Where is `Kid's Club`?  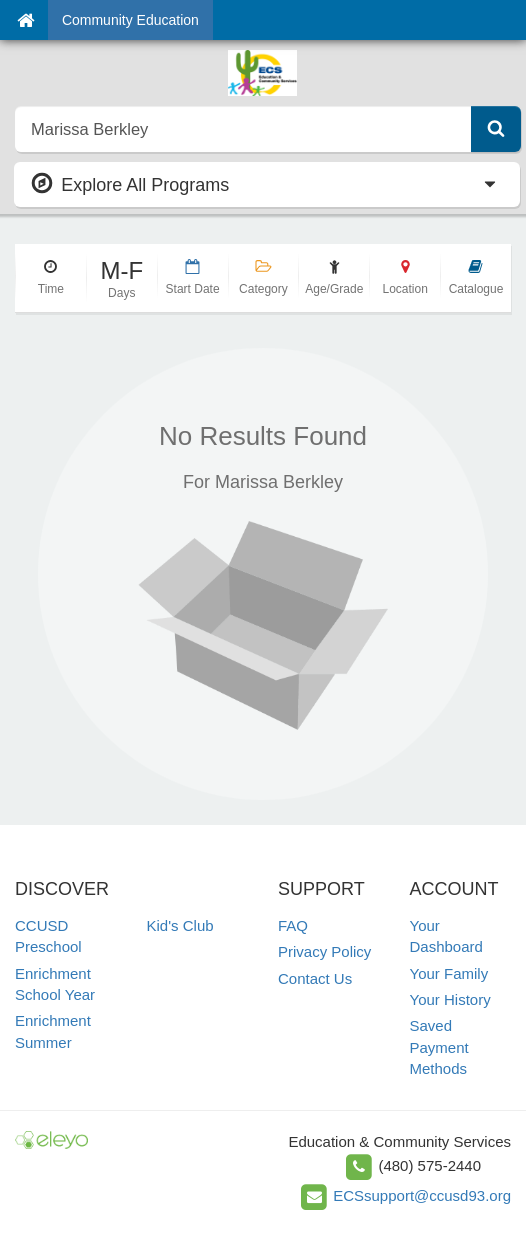 Kid's Club is located at coordinates (180, 925).